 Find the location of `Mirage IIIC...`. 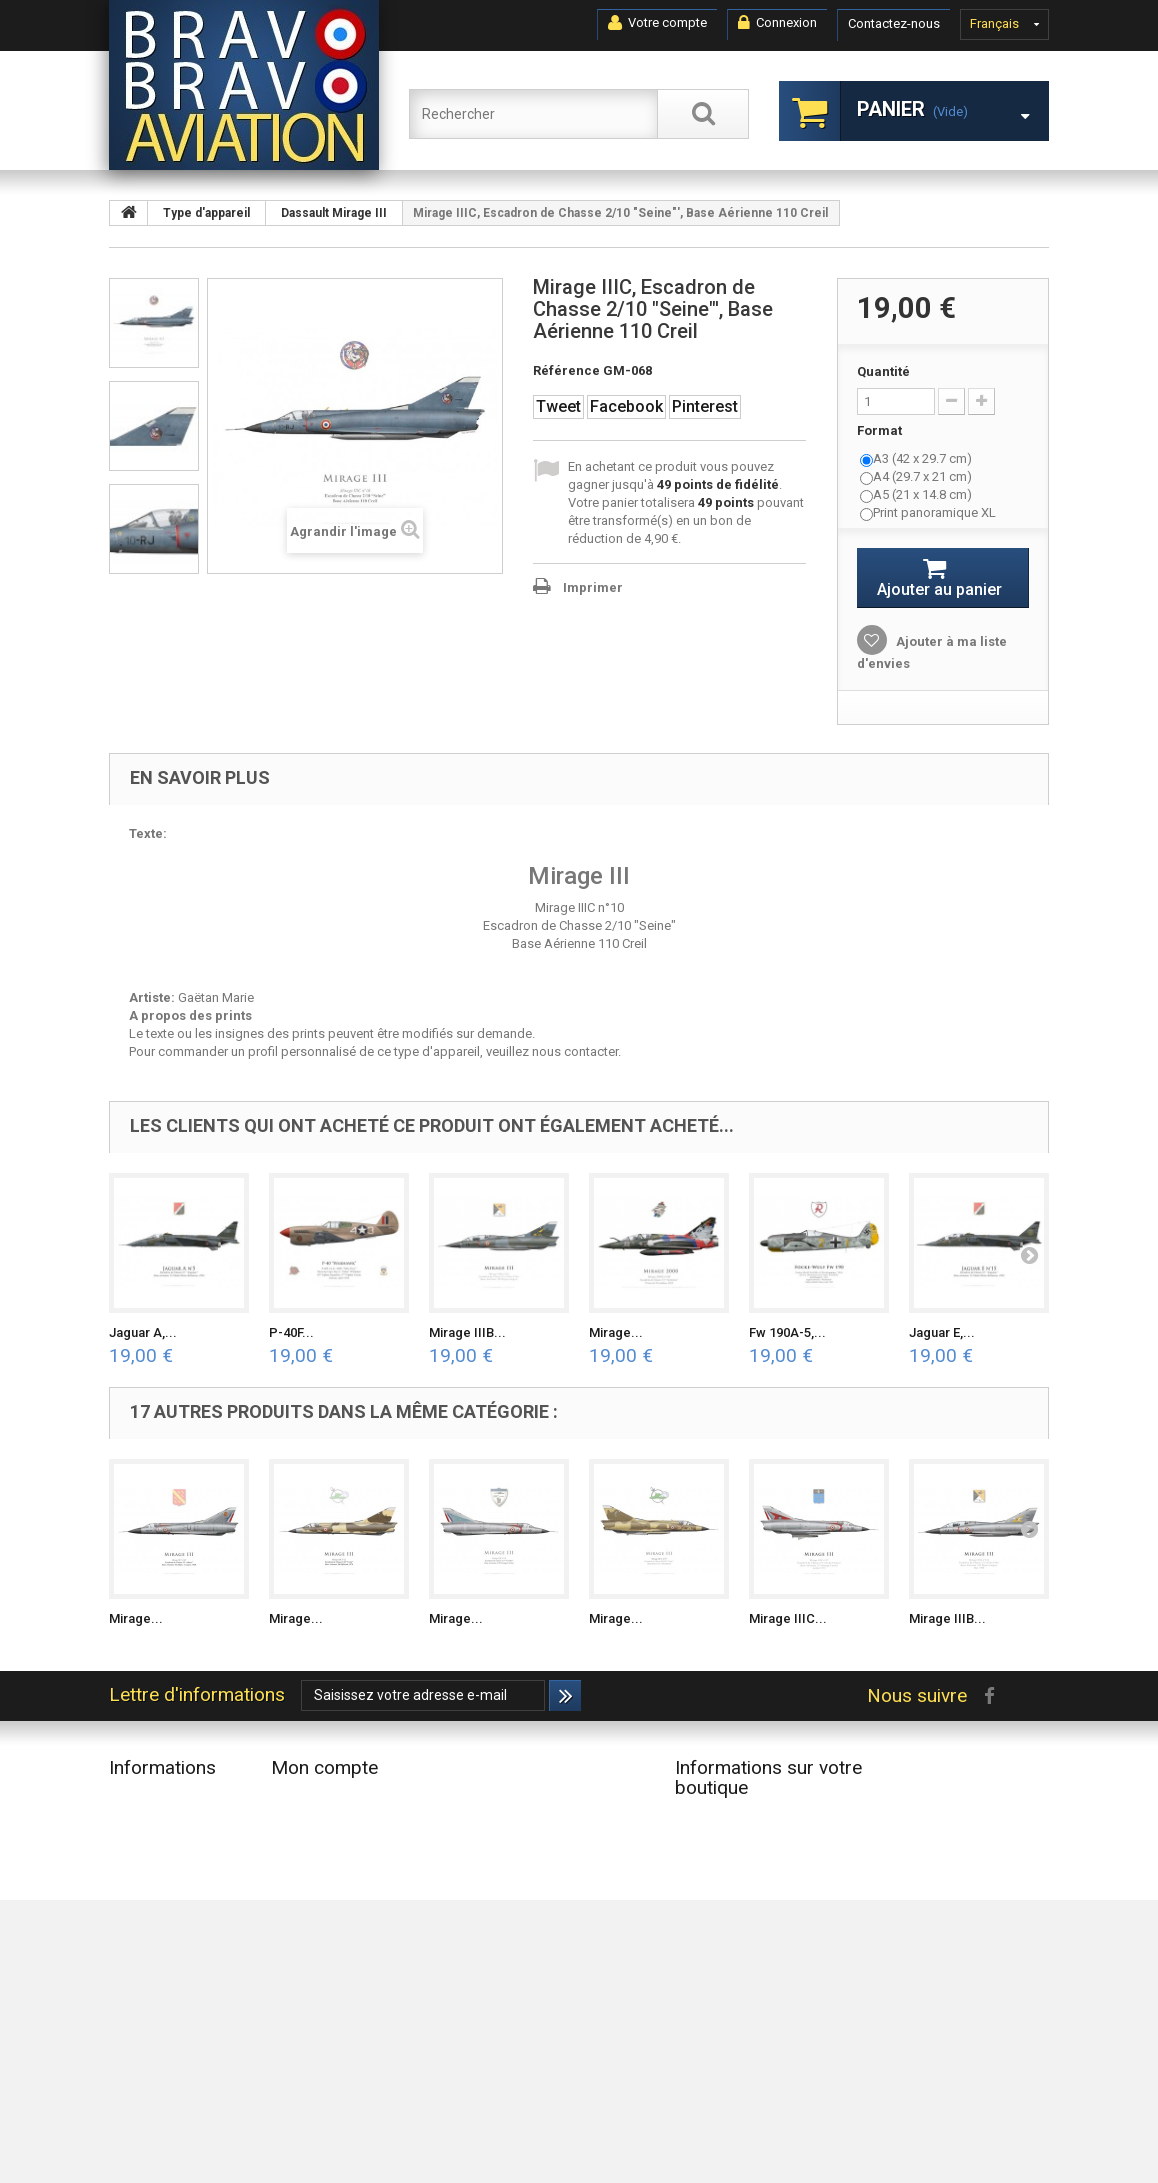

Mirage IIIC... is located at coordinates (788, 1618).